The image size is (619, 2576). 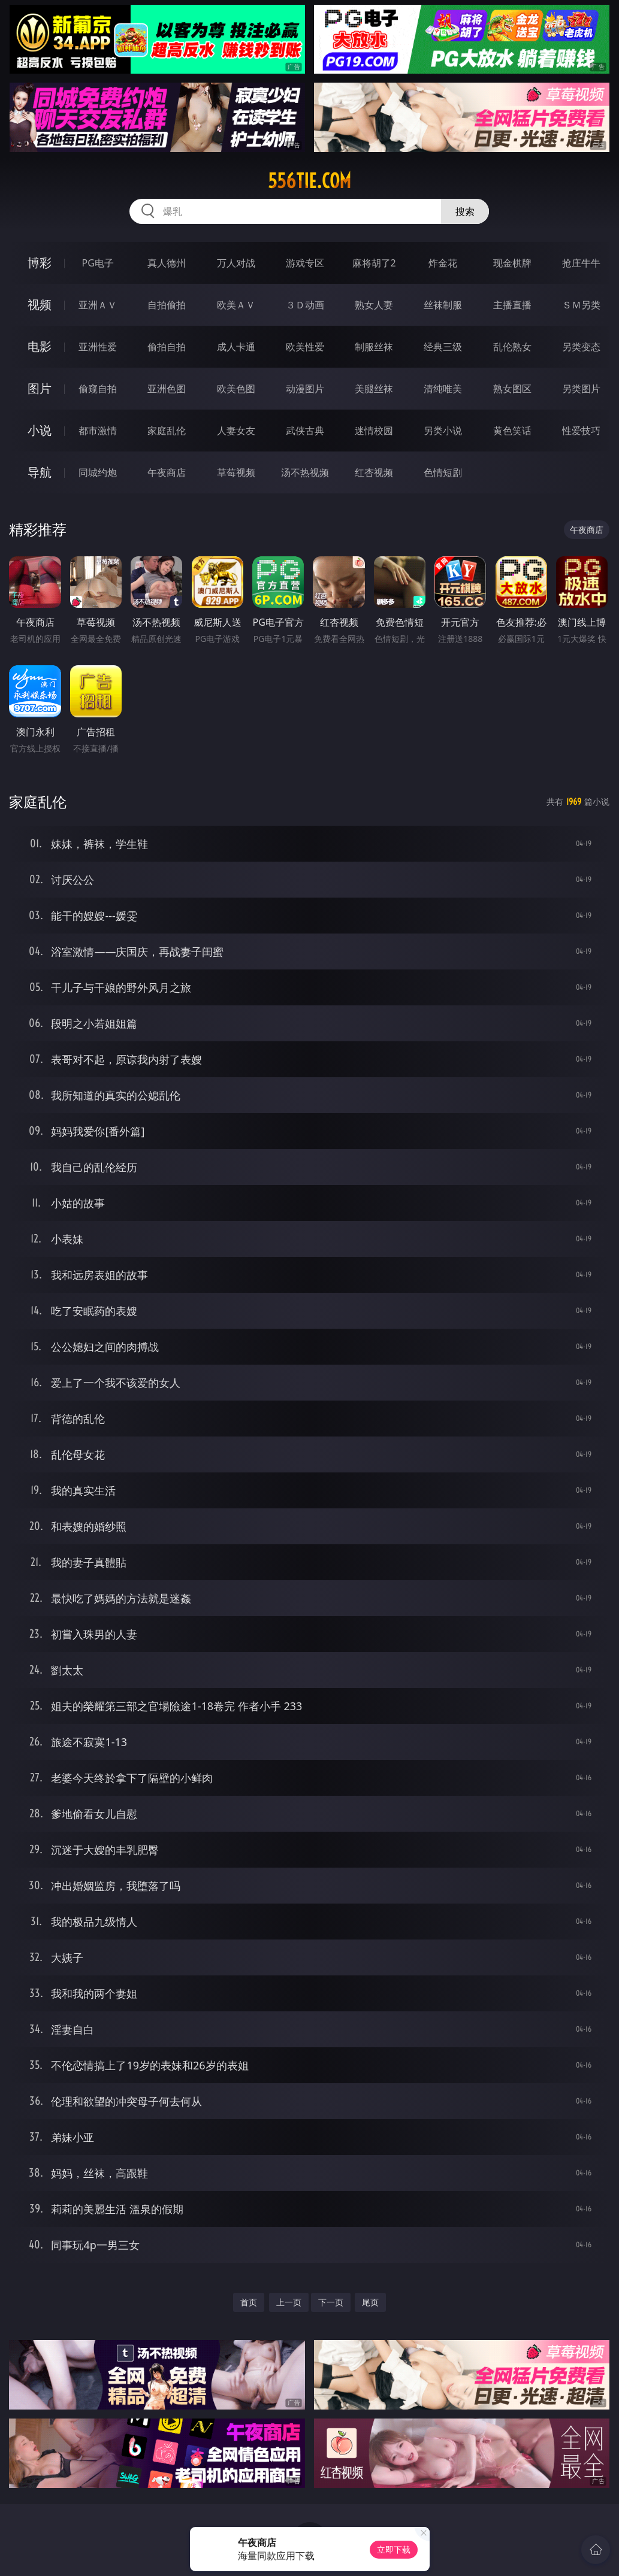 I want to click on 偷拍自拍, so click(x=166, y=346).